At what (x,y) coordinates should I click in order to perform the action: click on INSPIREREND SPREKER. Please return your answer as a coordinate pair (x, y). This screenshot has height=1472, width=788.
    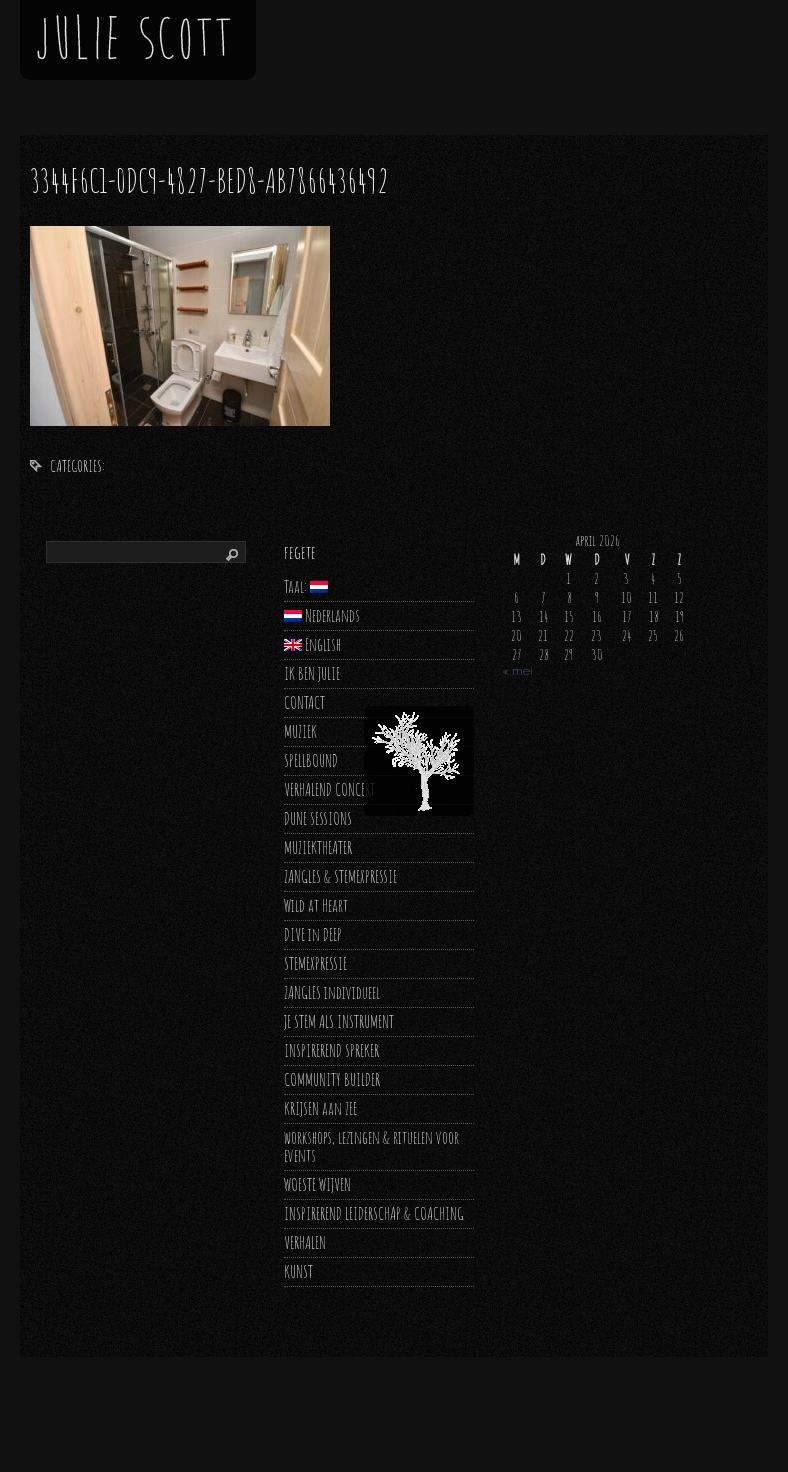
    Looking at the image, I should click on (331, 1050).